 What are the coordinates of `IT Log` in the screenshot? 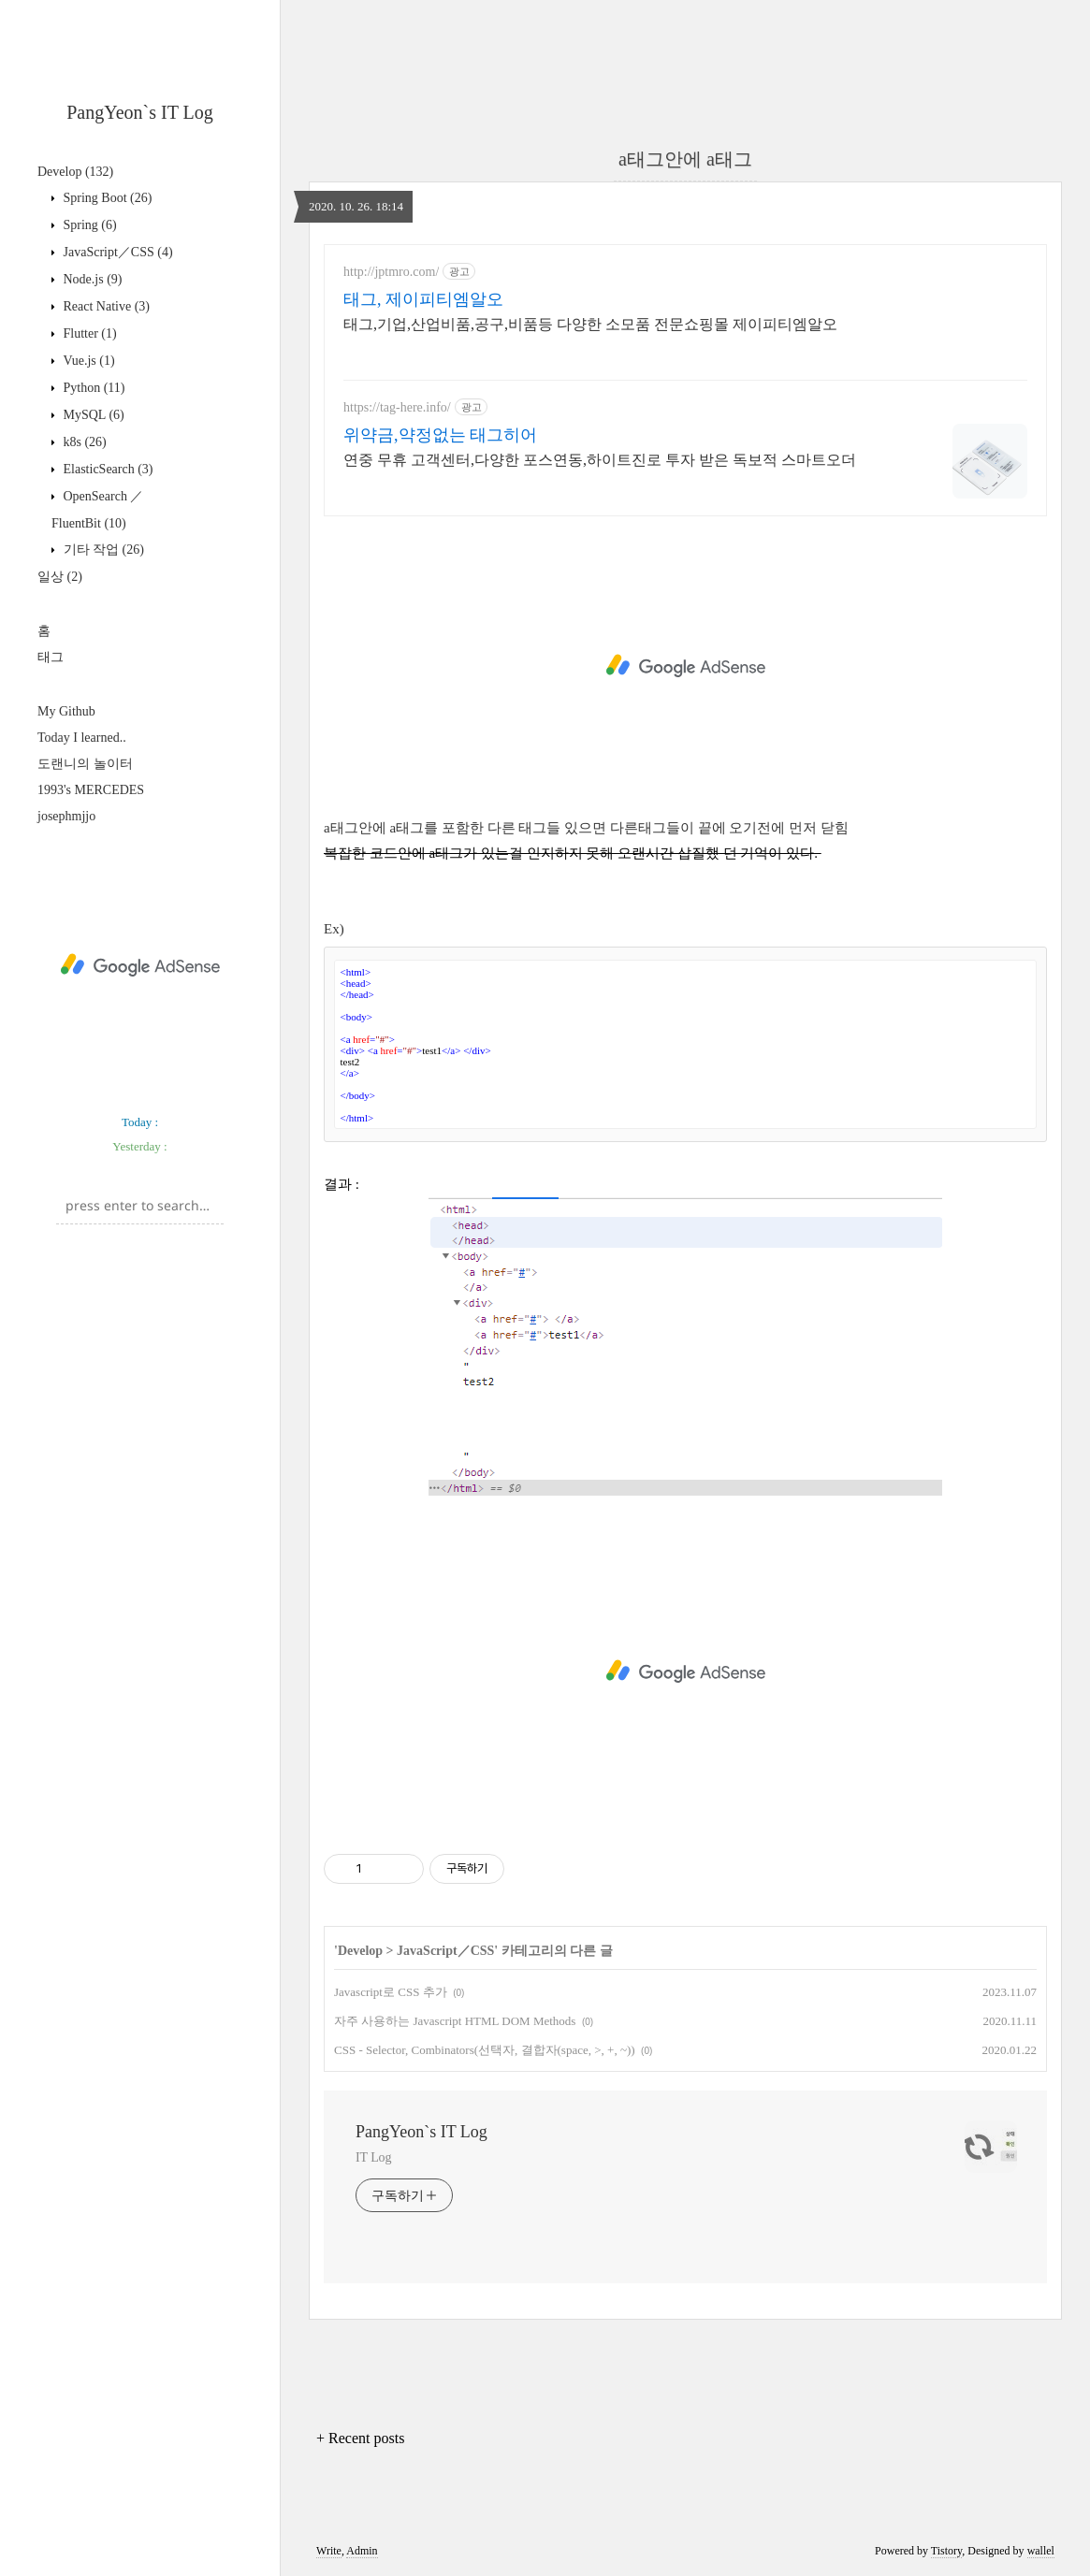 It's located at (373, 2157).